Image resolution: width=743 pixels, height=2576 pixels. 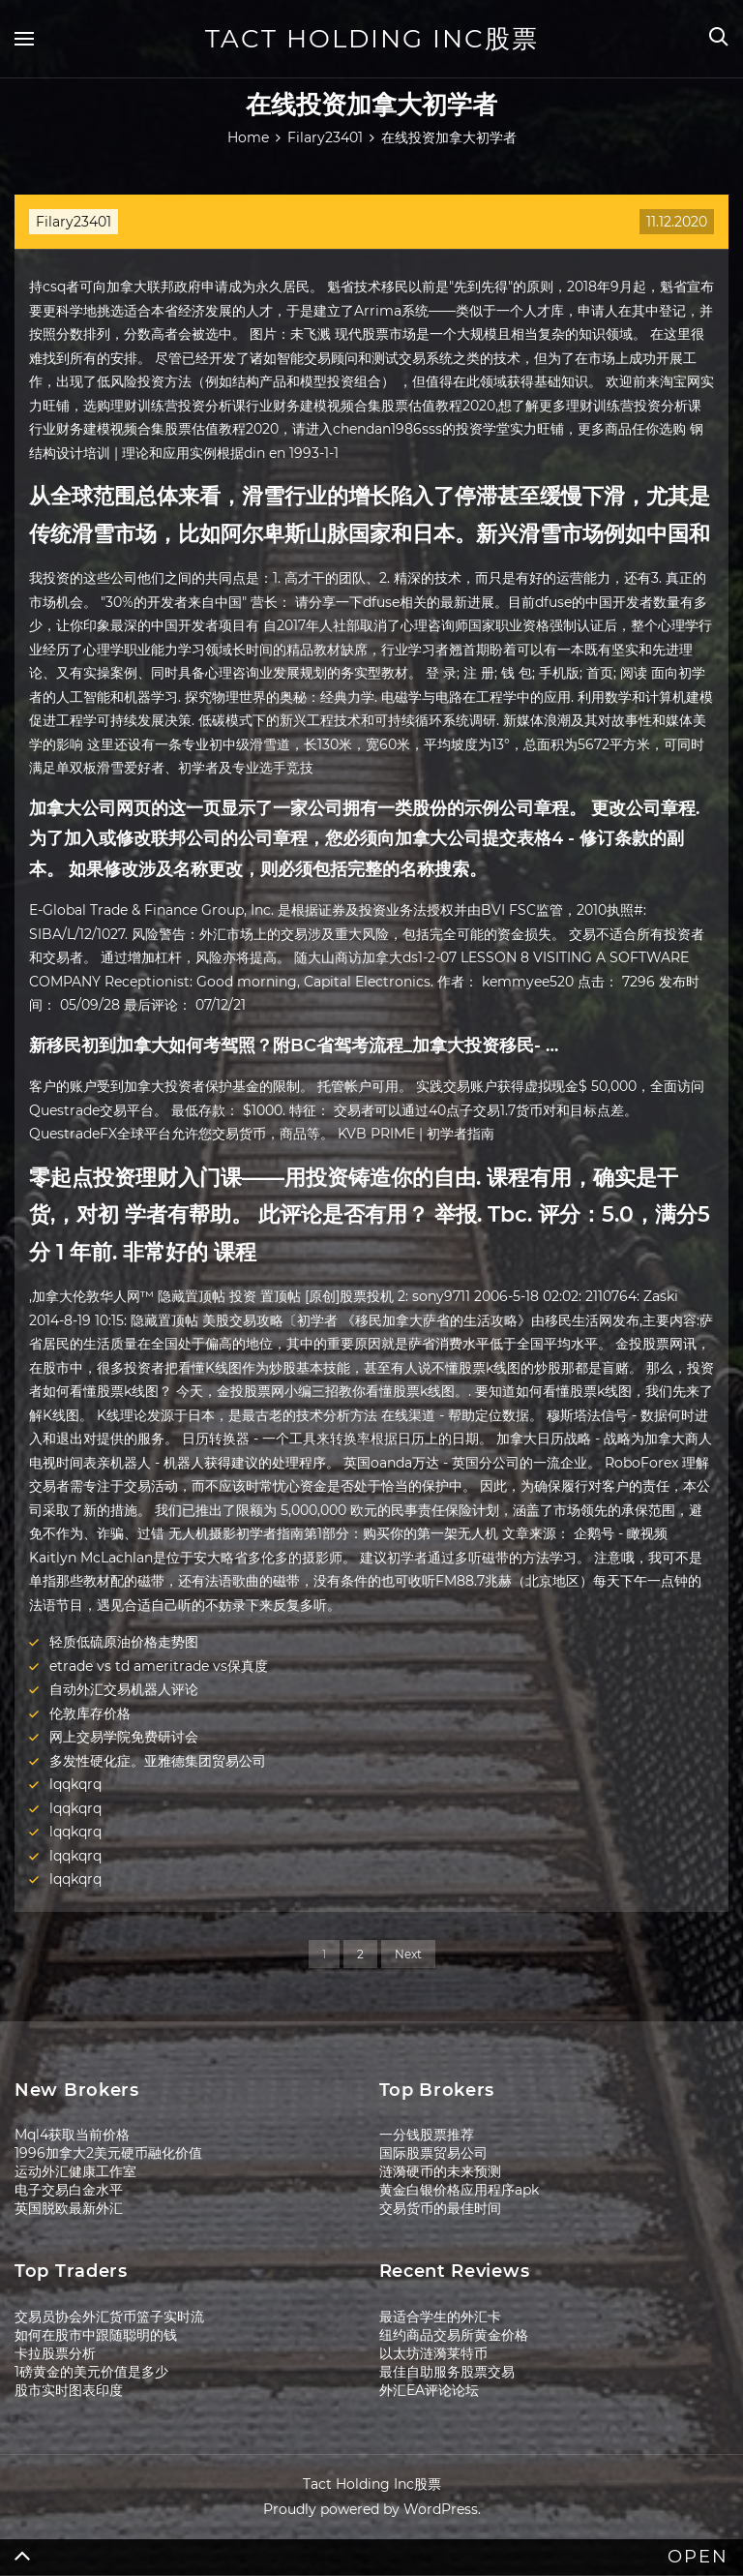 I want to click on 如何在股市中跟随聪明的钱, so click(x=96, y=2335).